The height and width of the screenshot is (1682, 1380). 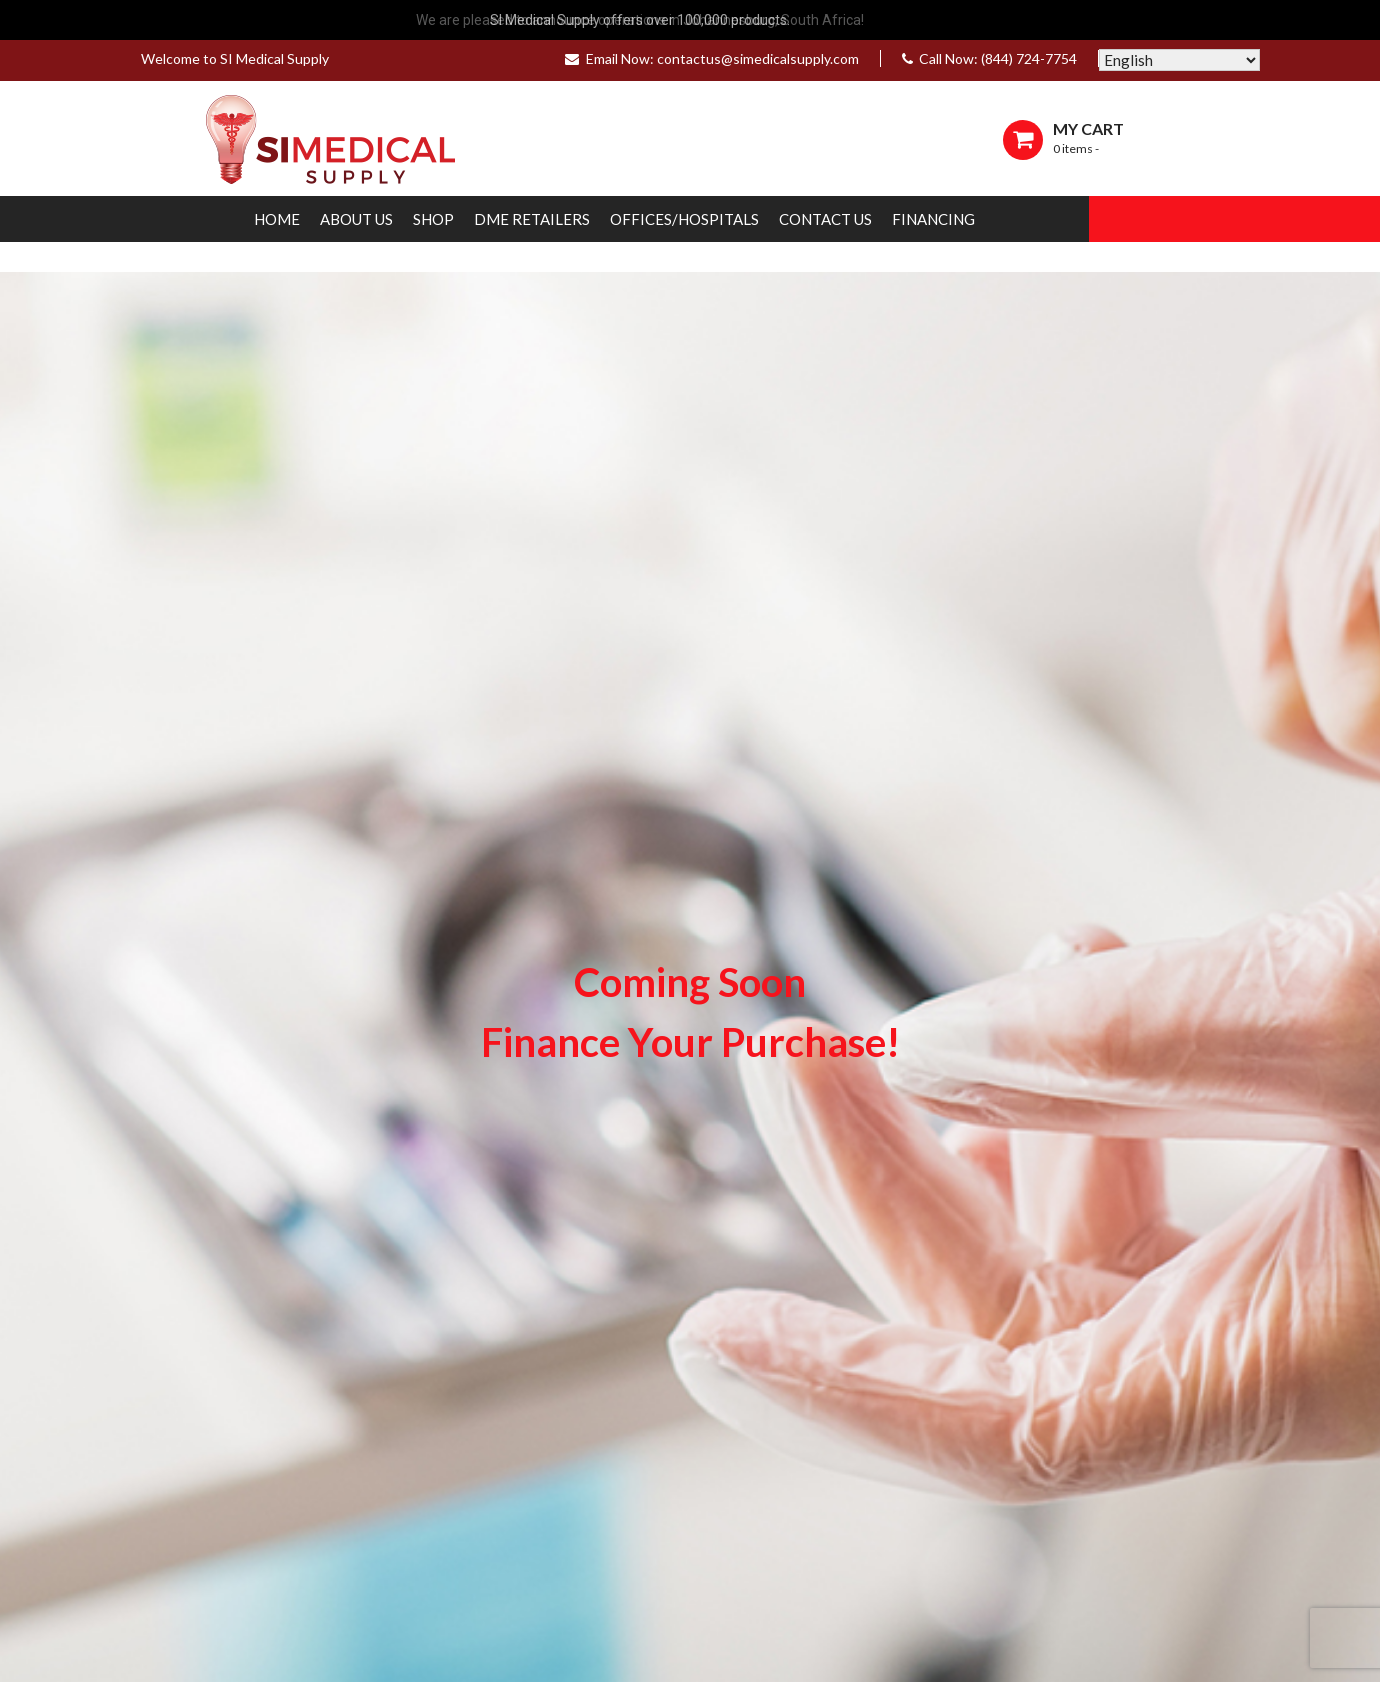 What do you see at coordinates (277, 219) in the screenshot?
I see `Home` at bounding box center [277, 219].